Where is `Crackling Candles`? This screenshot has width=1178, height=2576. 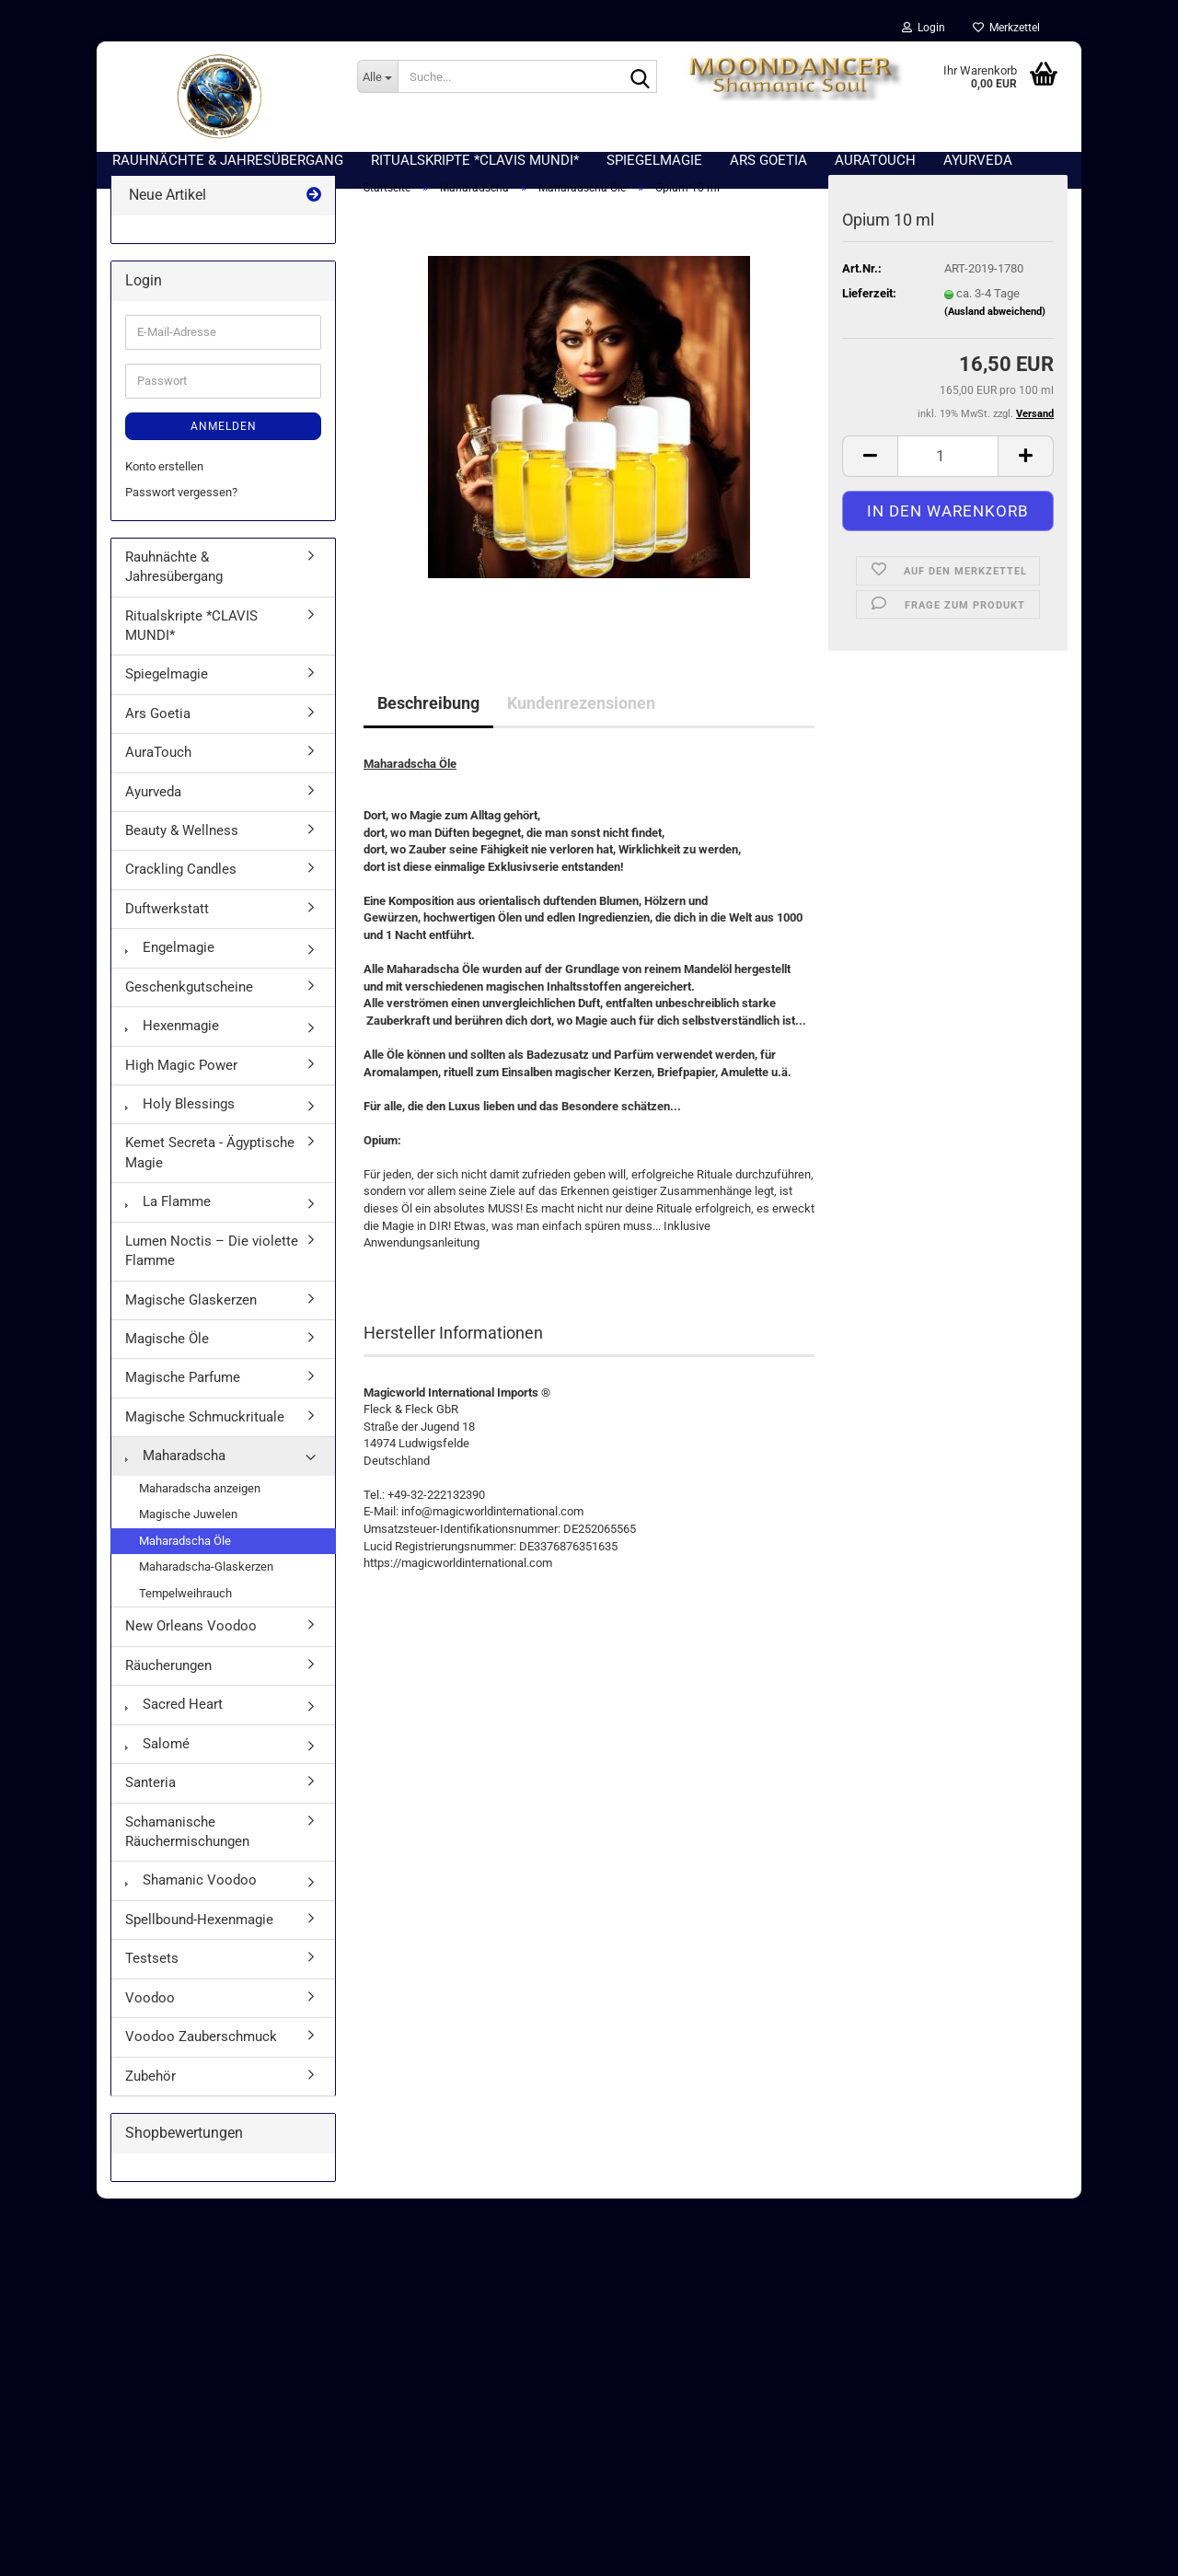 Crackling Candles is located at coordinates (181, 879).